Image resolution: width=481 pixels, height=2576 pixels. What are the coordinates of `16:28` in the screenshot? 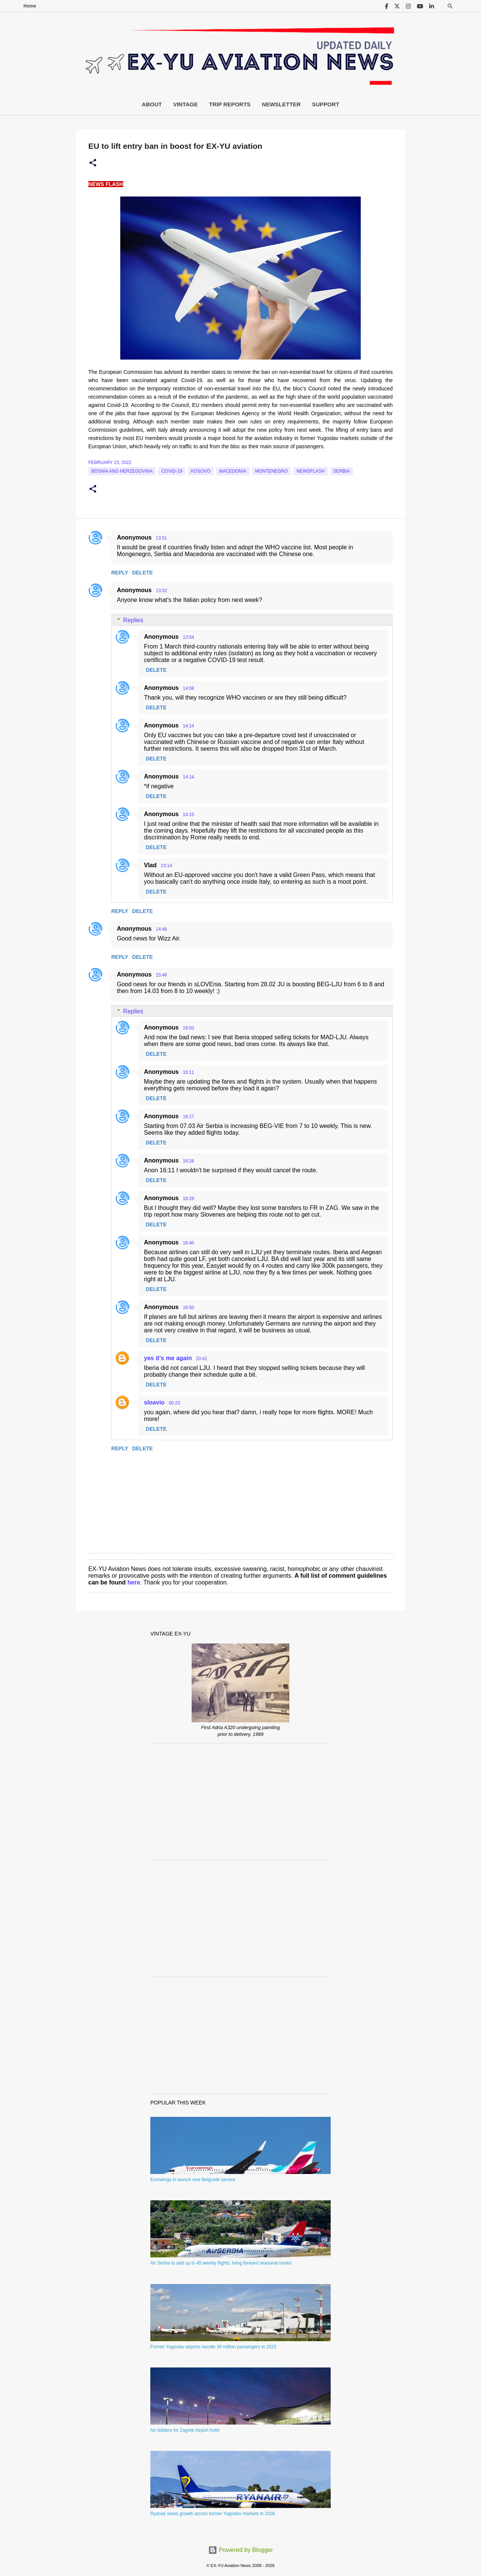 It's located at (188, 1198).